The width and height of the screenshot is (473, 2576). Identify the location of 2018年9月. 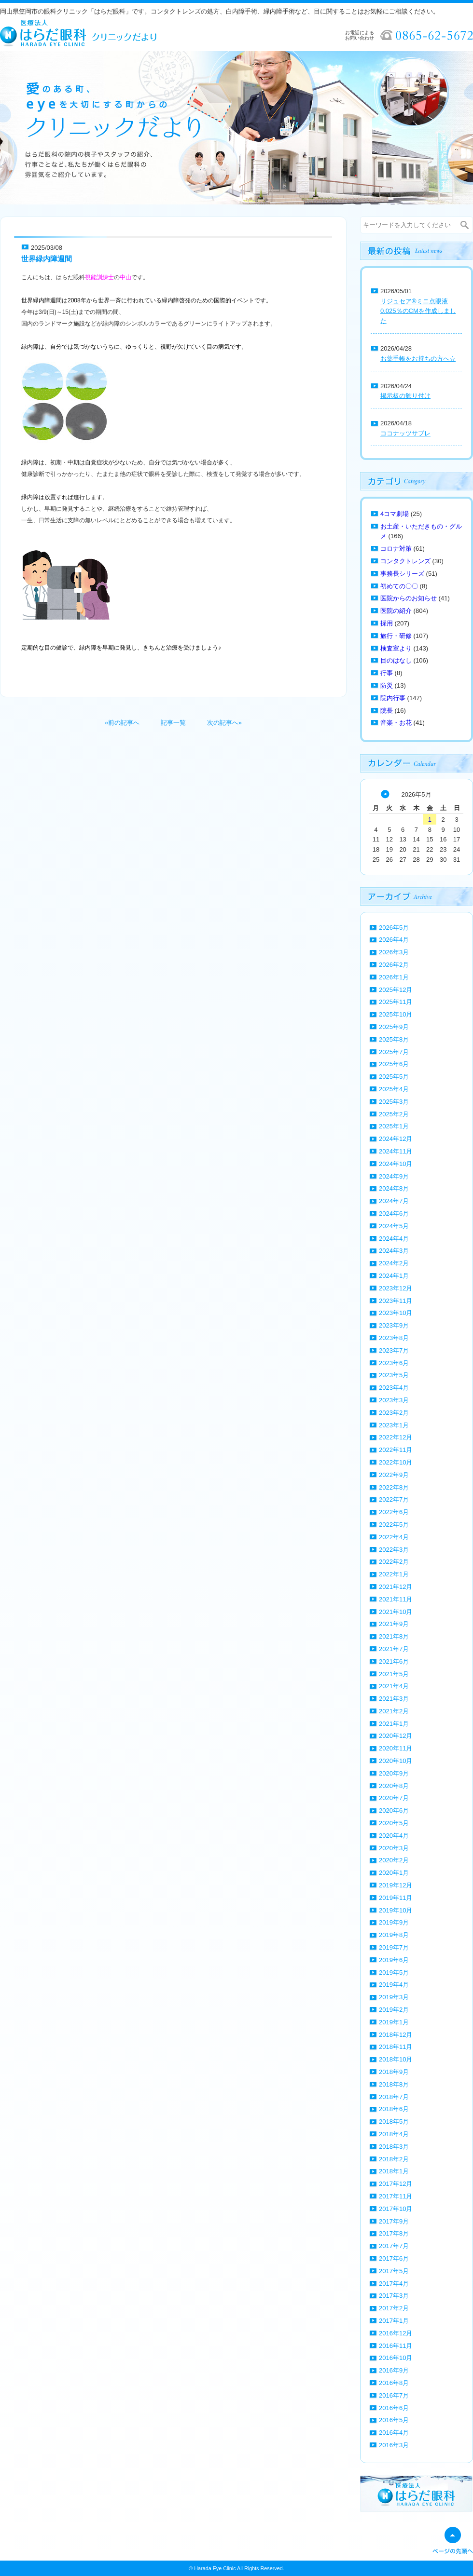
(394, 2071).